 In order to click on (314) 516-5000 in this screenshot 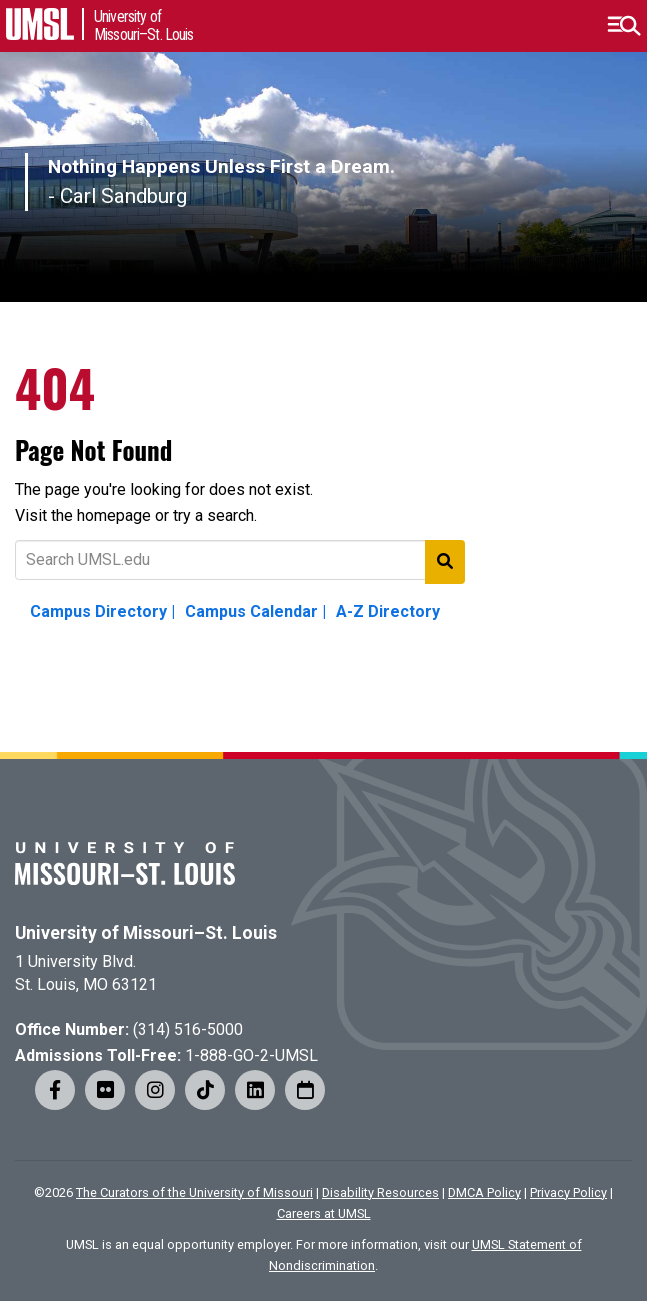, I will do `click(188, 1029)`.